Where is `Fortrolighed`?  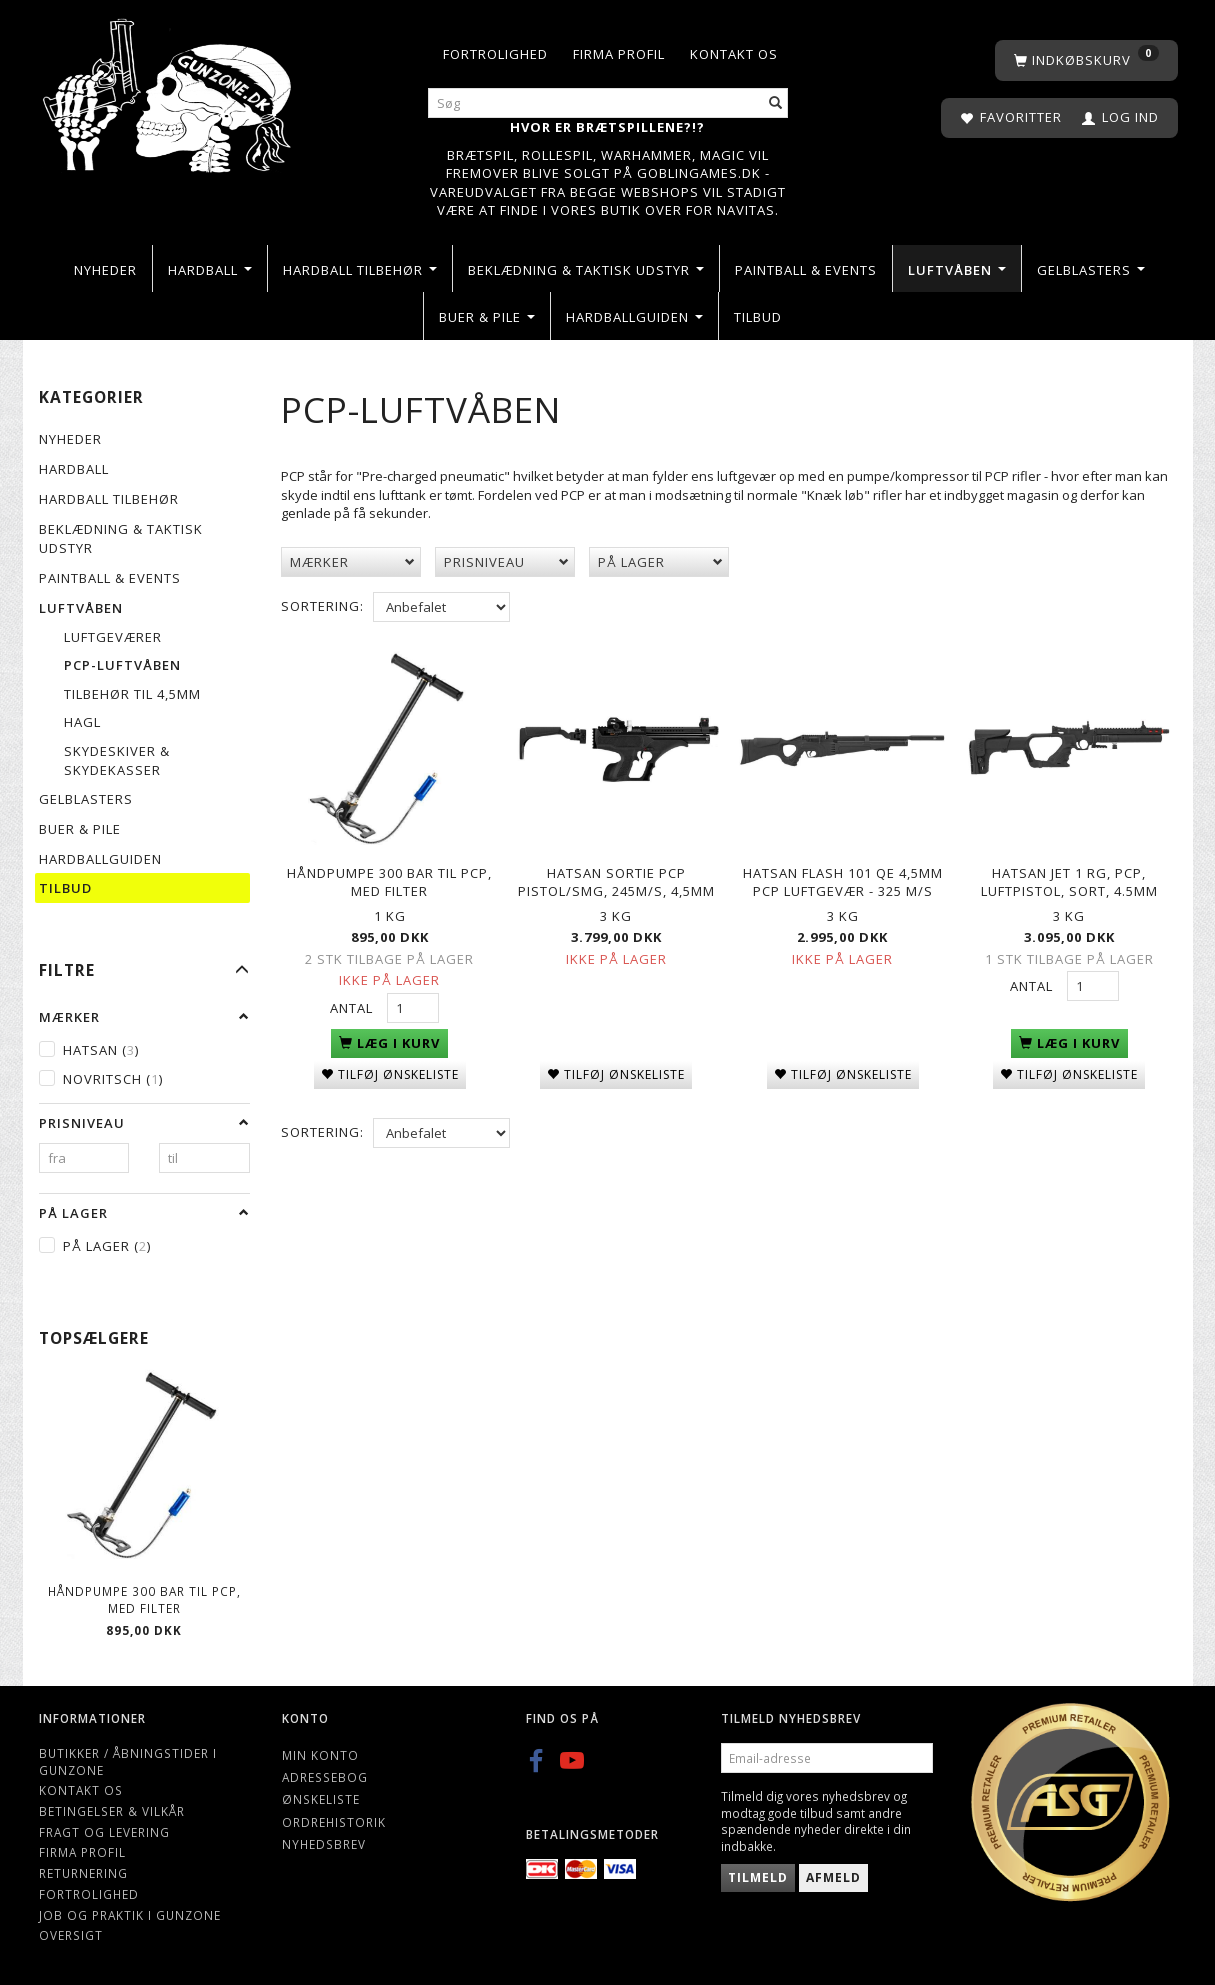
Fortrolighed is located at coordinates (495, 54).